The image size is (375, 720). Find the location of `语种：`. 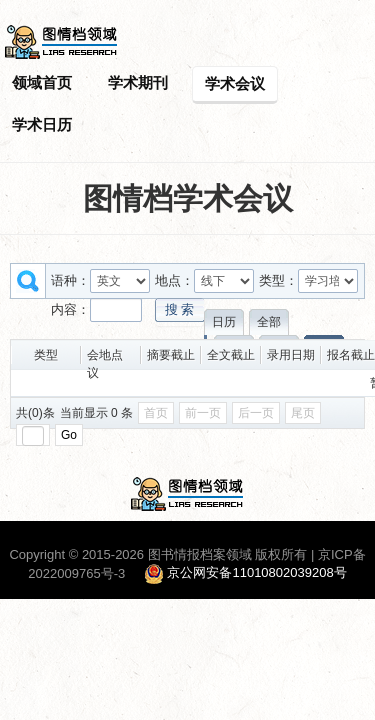

语种： is located at coordinates (70, 280).